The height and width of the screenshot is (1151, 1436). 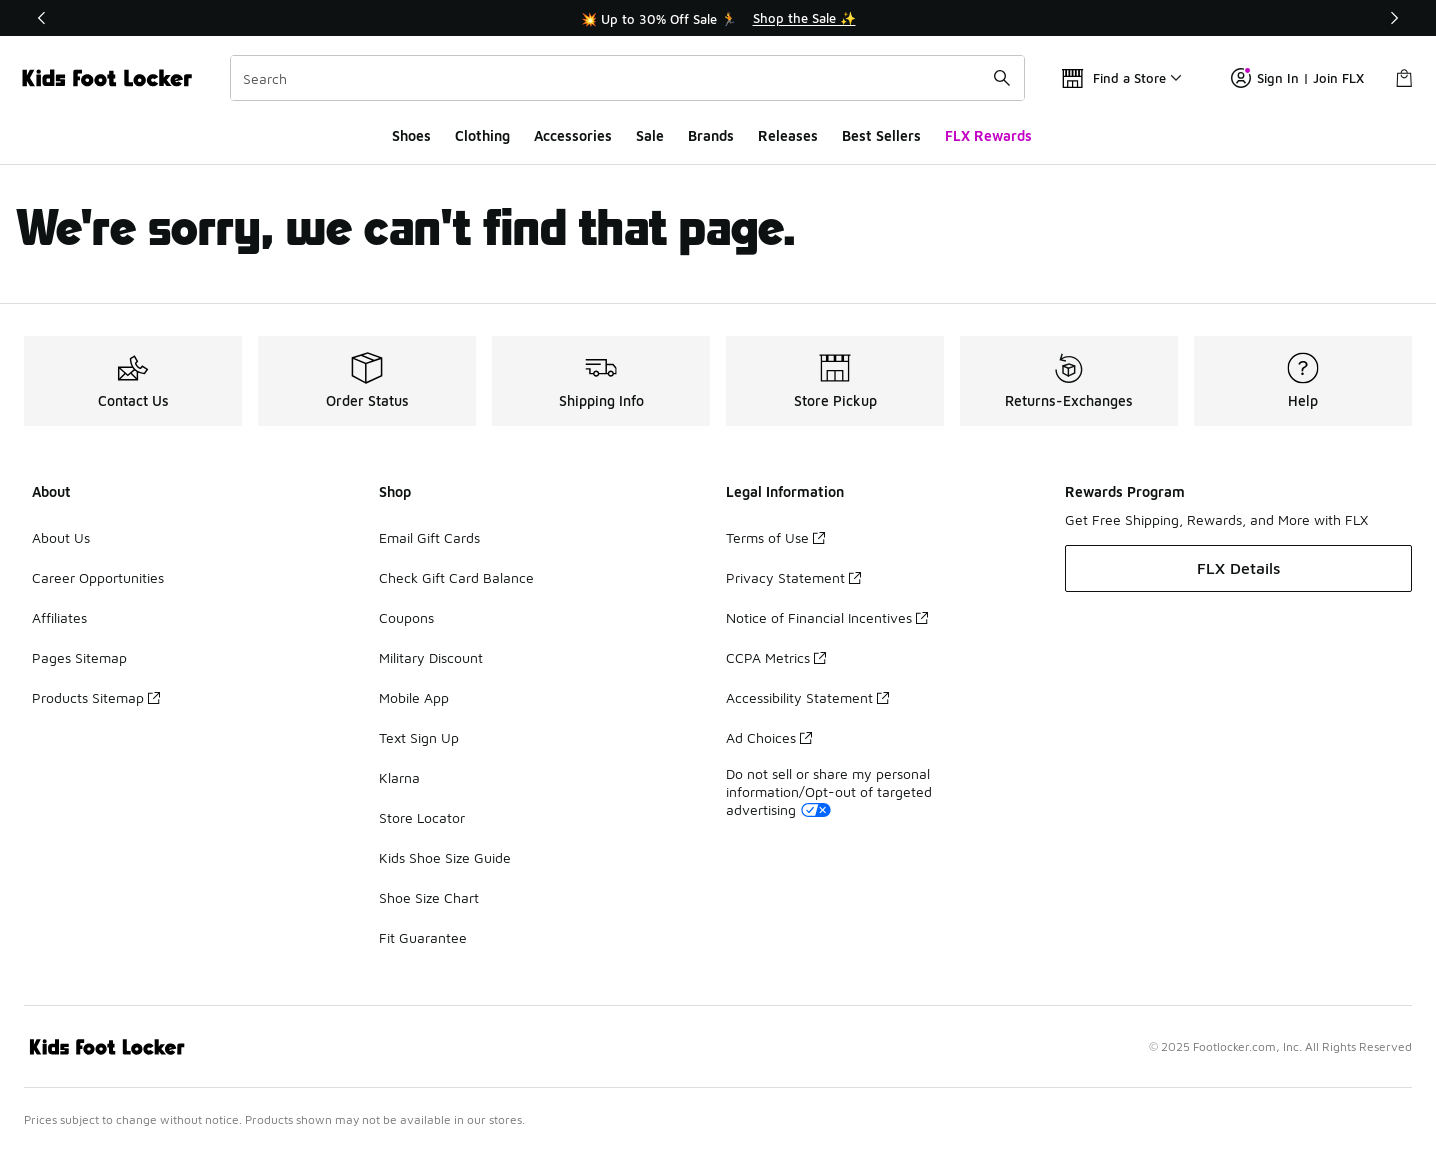 I want to click on Affiliates, so click(x=59, y=617).